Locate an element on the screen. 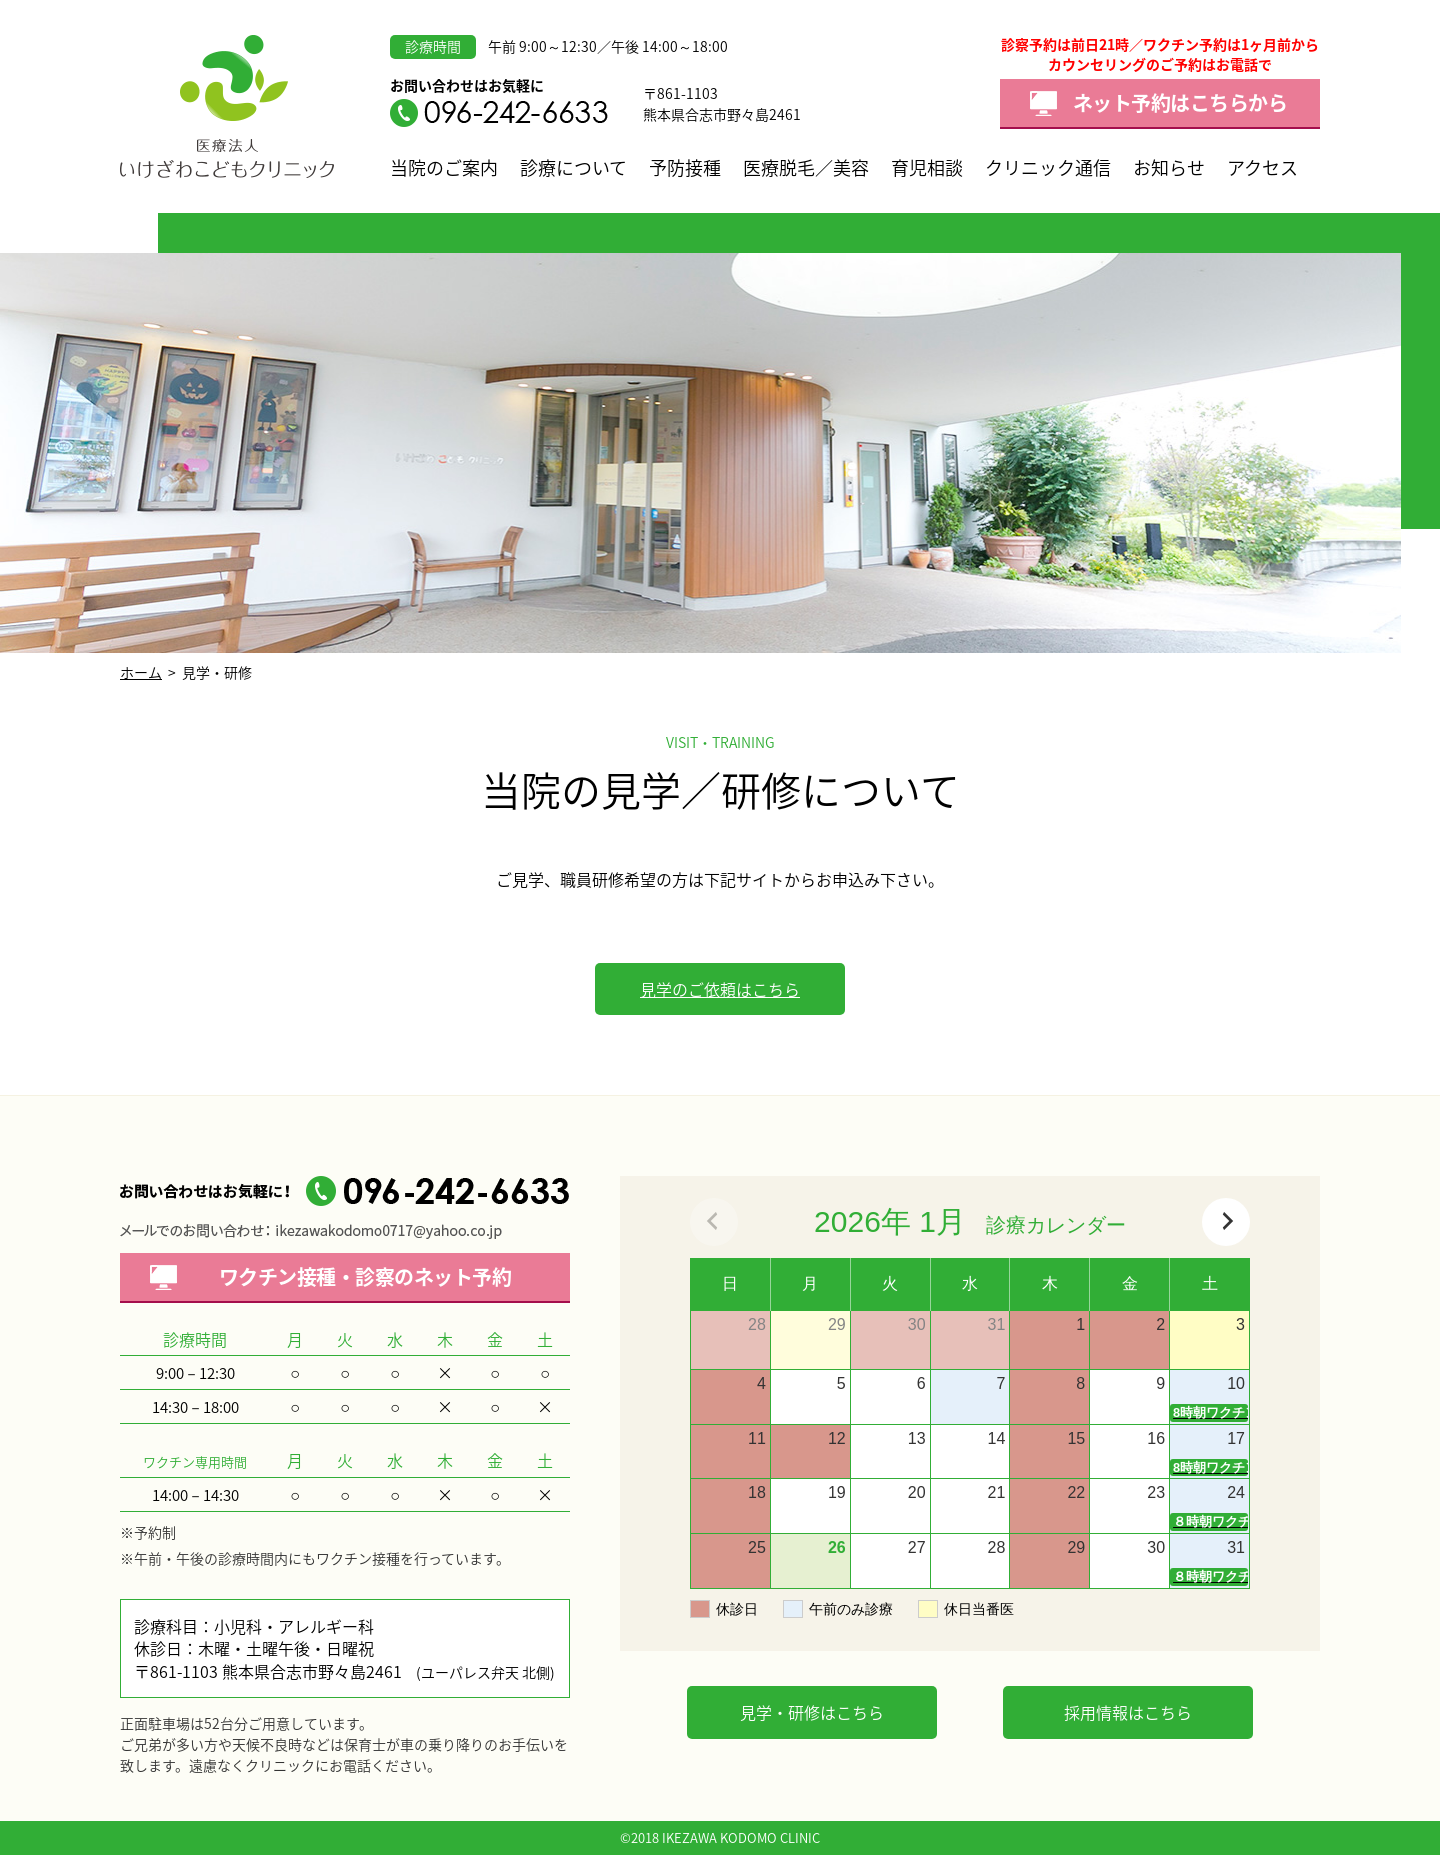  ネット予約はこちらから is located at coordinates (1180, 102).